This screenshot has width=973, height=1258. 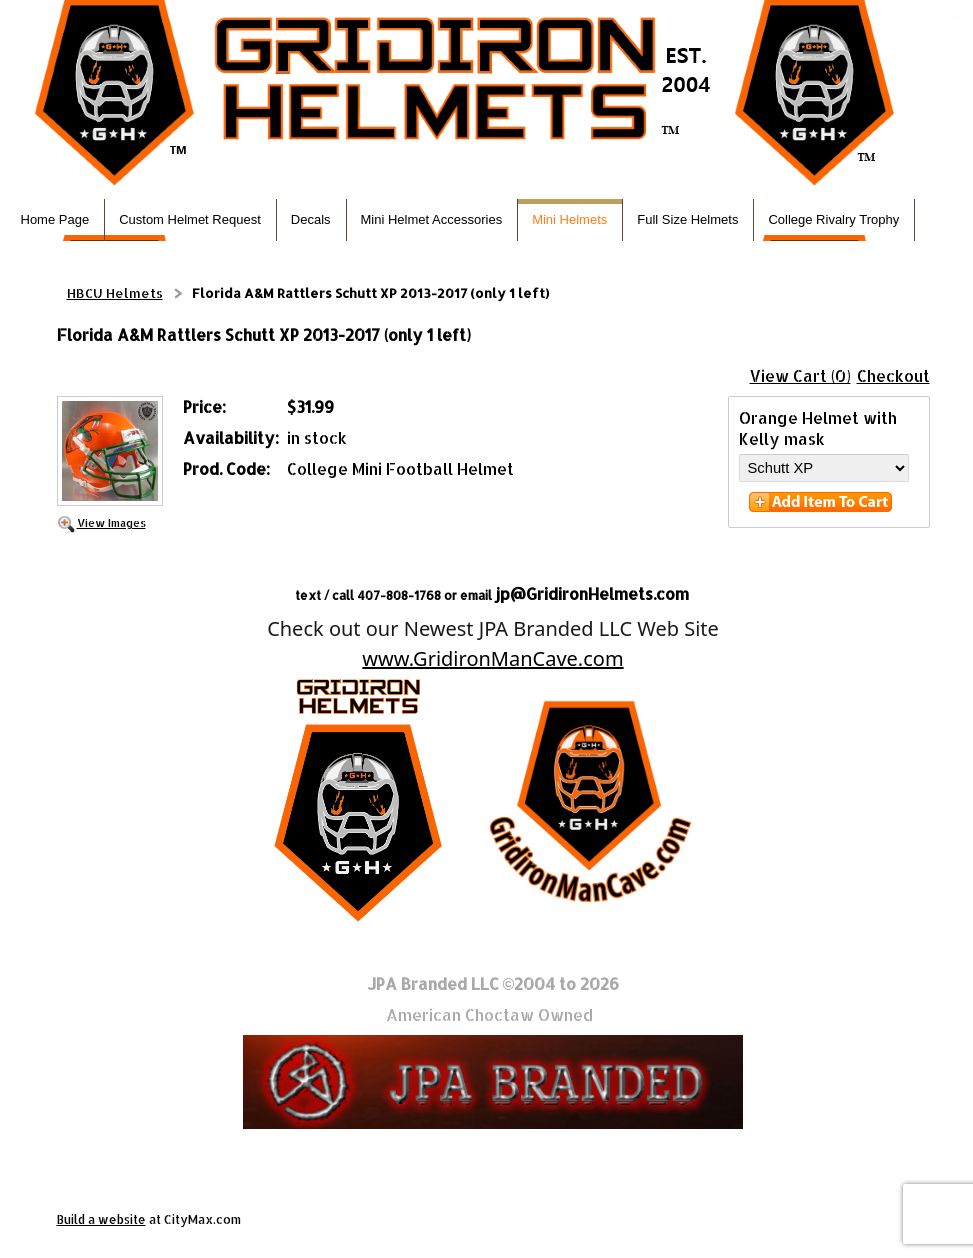 I want to click on View Cart (0), so click(x=800, y=375).